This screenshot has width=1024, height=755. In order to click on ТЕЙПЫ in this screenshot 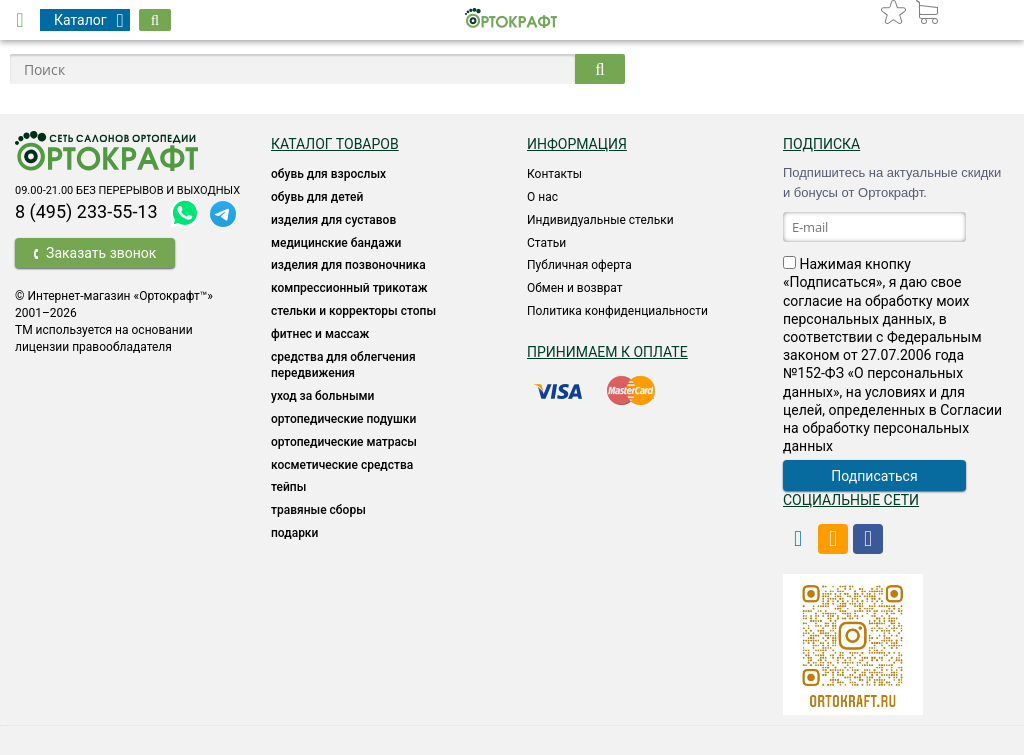, I will do `click(288, 487)`.